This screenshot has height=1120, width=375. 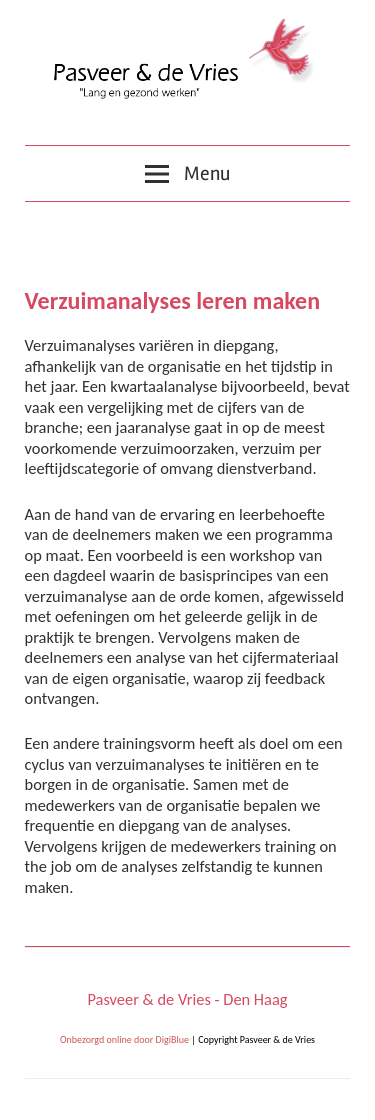 What do you see at coordinates (124, 1039) in the screenshot?
I see `Onbezorgd online door DigiBlue` at bounding box center [124, 1039].